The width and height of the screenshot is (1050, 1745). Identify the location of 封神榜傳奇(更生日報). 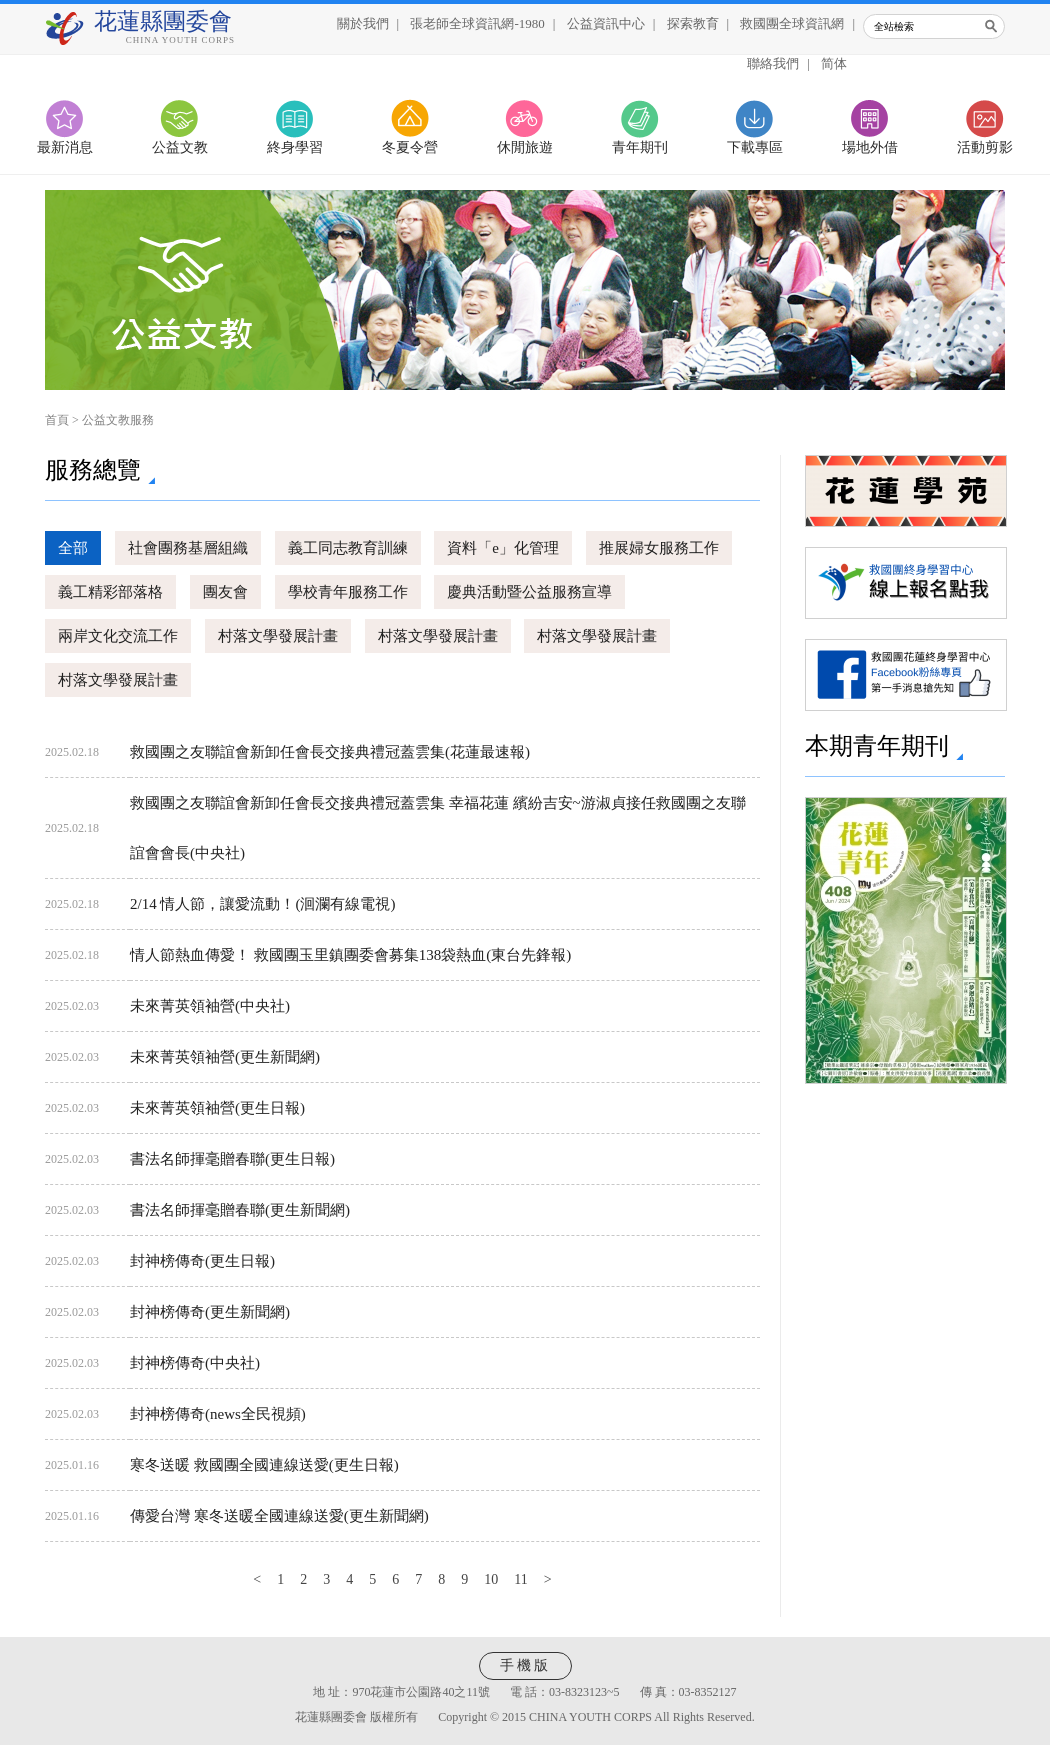
(202, 1261).